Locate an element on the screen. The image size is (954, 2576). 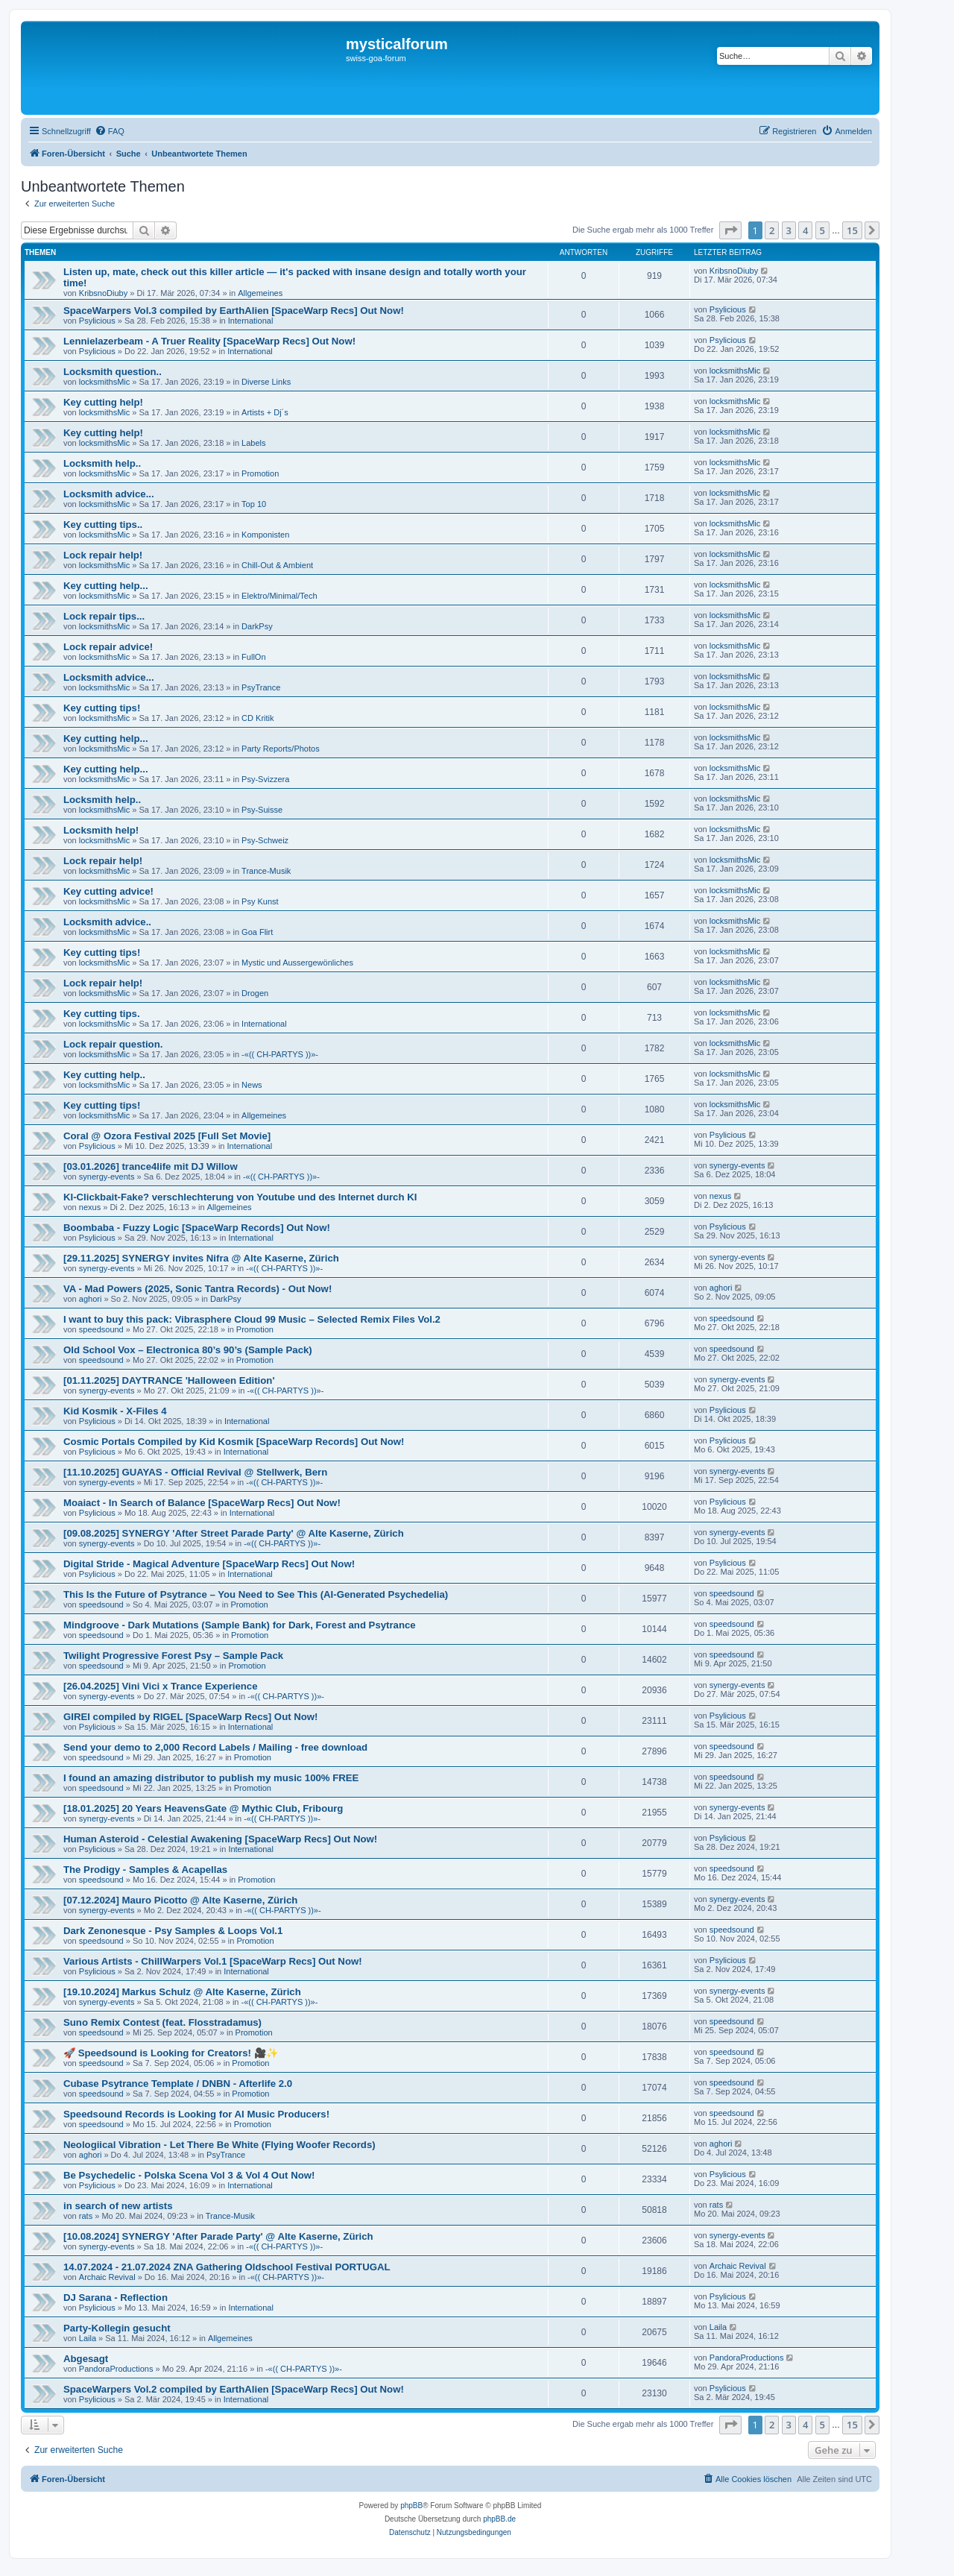
Chill-Out & Ambient is located at coordinates (277, 565).